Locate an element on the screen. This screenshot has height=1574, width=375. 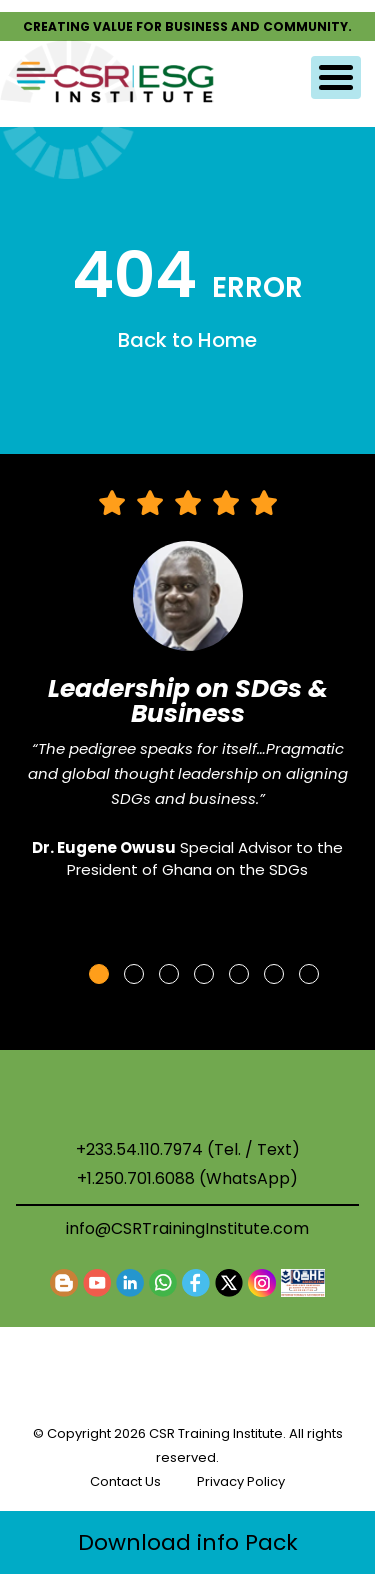
[tabpanel] is located at coordinates (188, 694).